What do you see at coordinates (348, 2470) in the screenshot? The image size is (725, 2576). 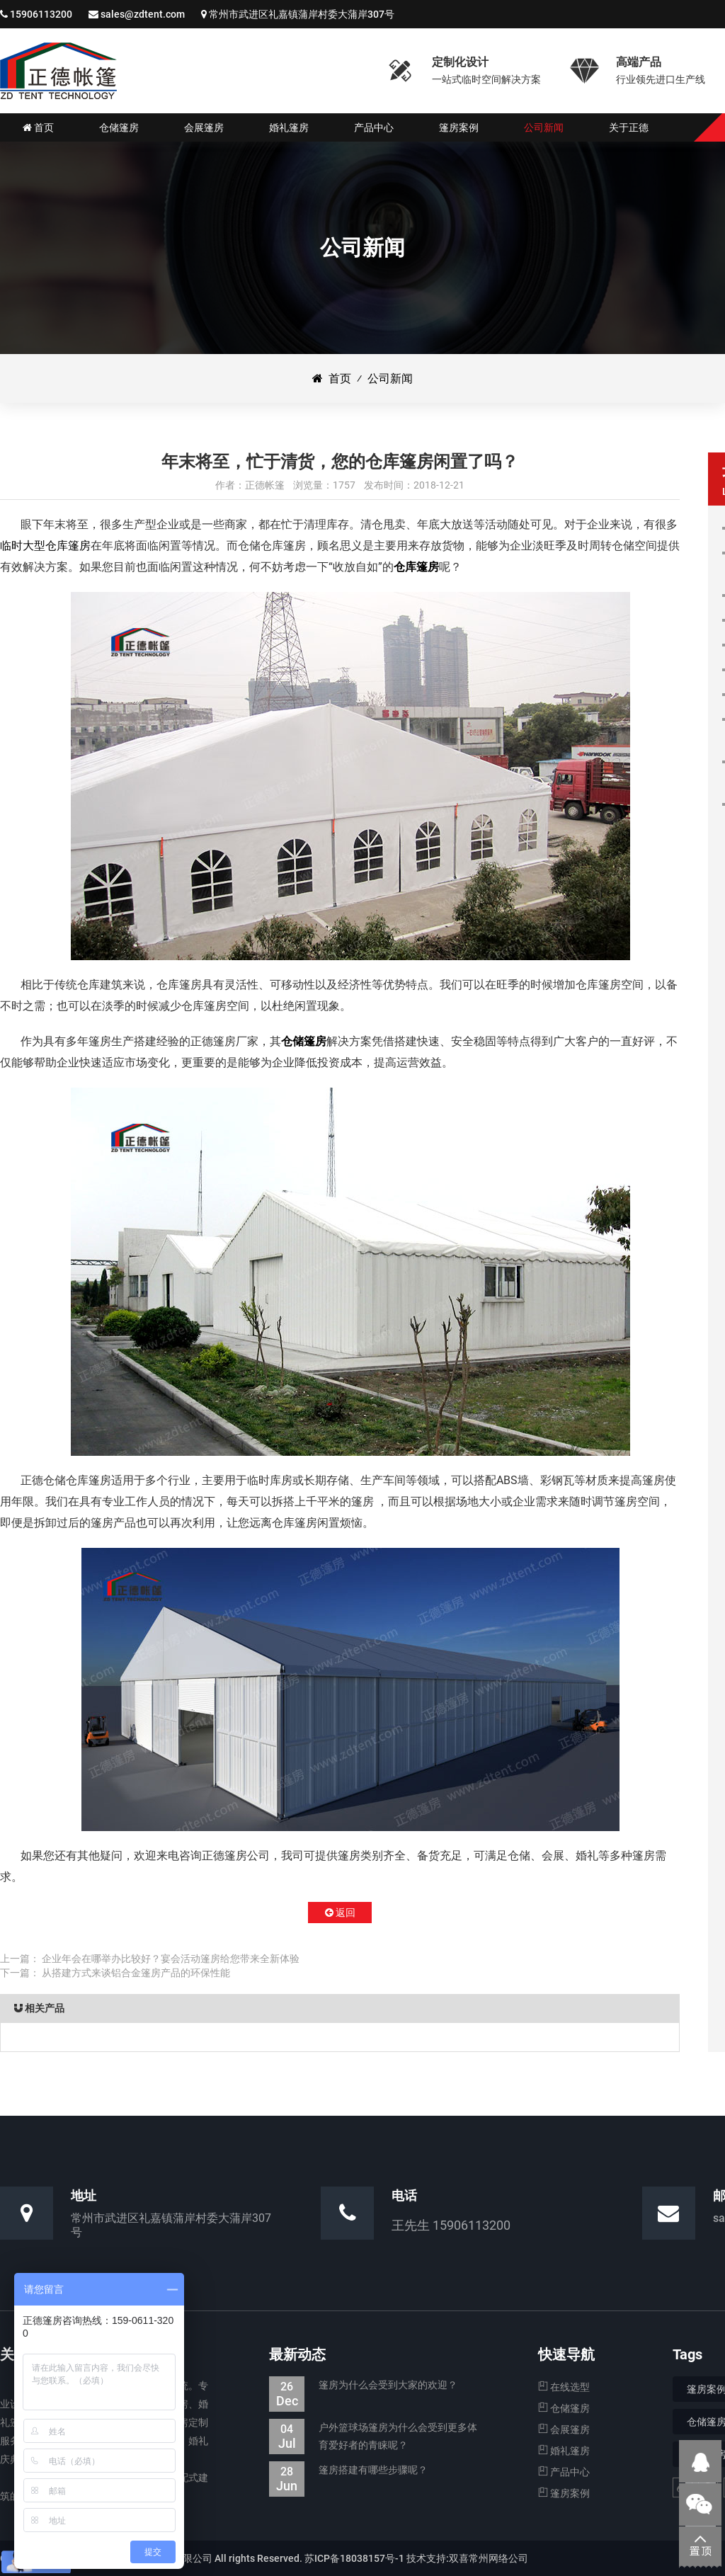 I see `篷房搭建有哪些步骤呢？` at bounding box center [348, 2470].